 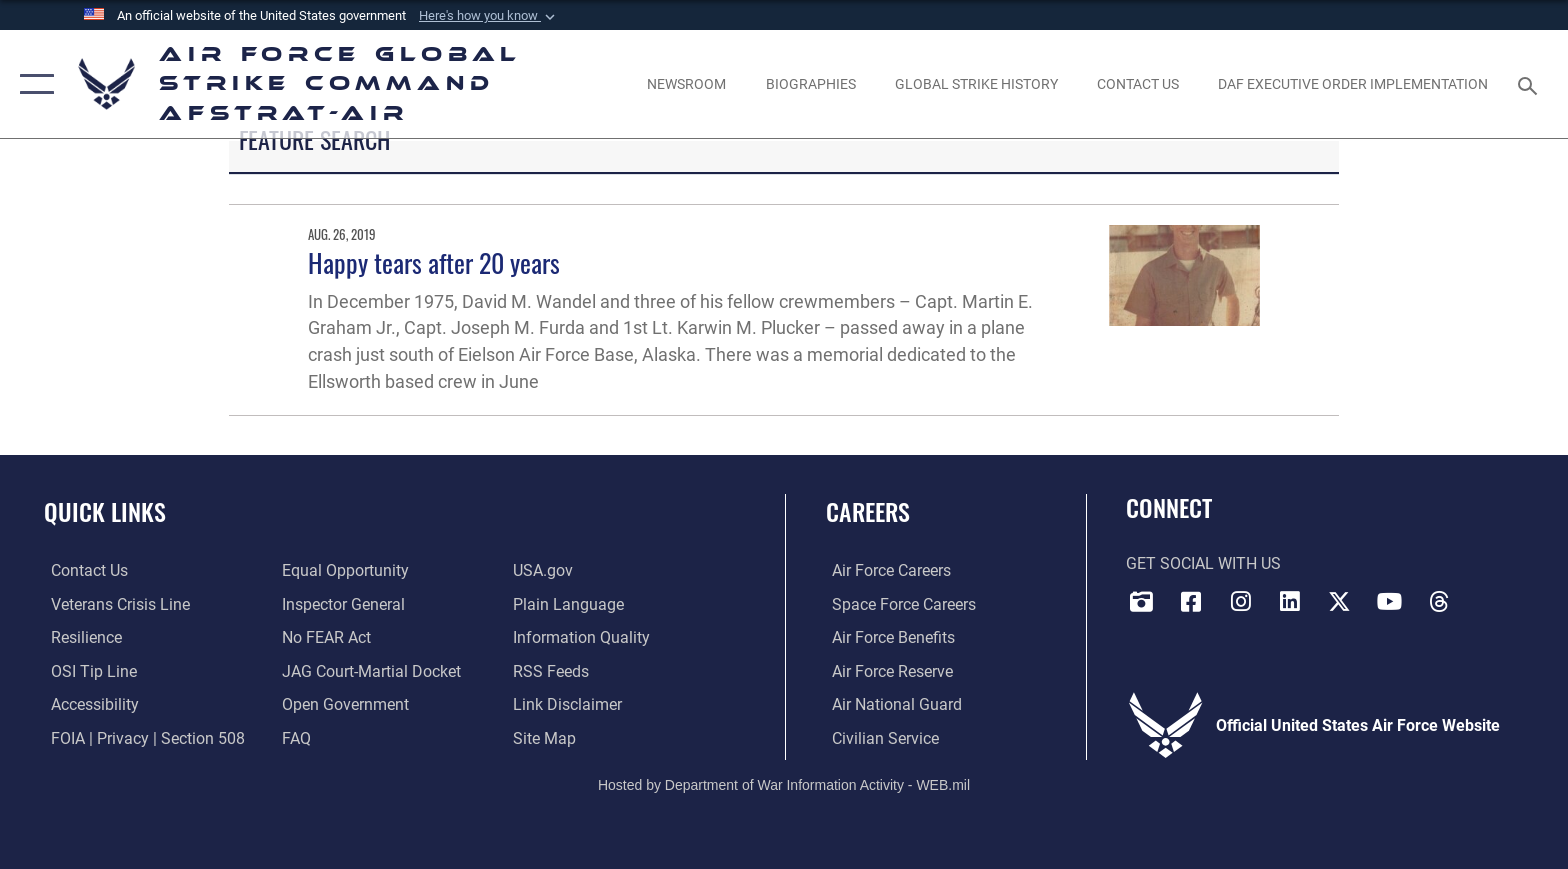 What do you see at coordinates (141, 737) in the screenshot?
I see `[Link to FOIA, Privacy Act, and Section 508 accessibility information opens in a new window]` at bounding box center [141, 737].